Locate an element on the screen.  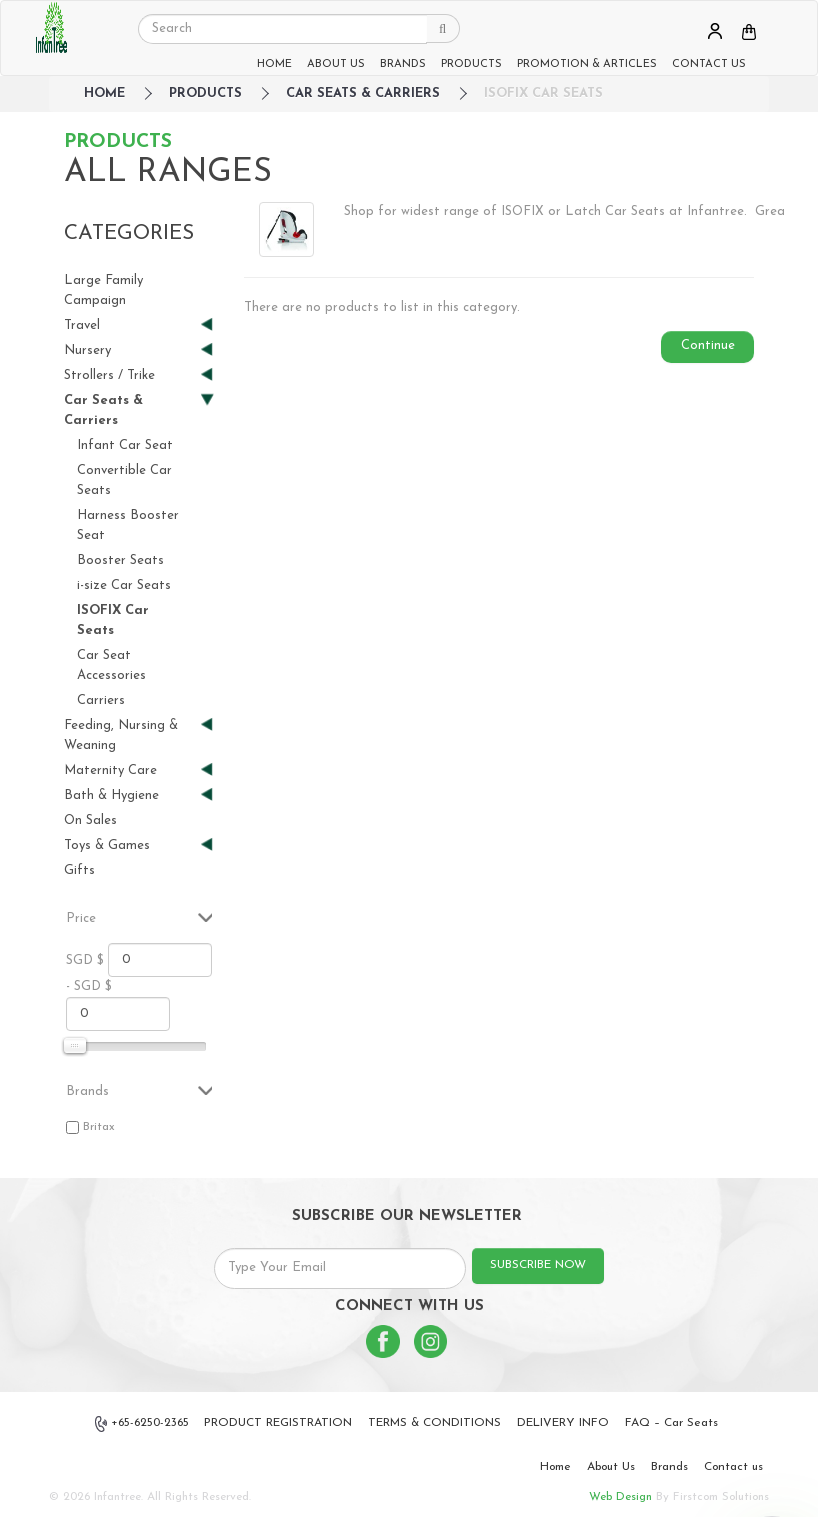
CONTACT US is located at coordinates (709, 64).